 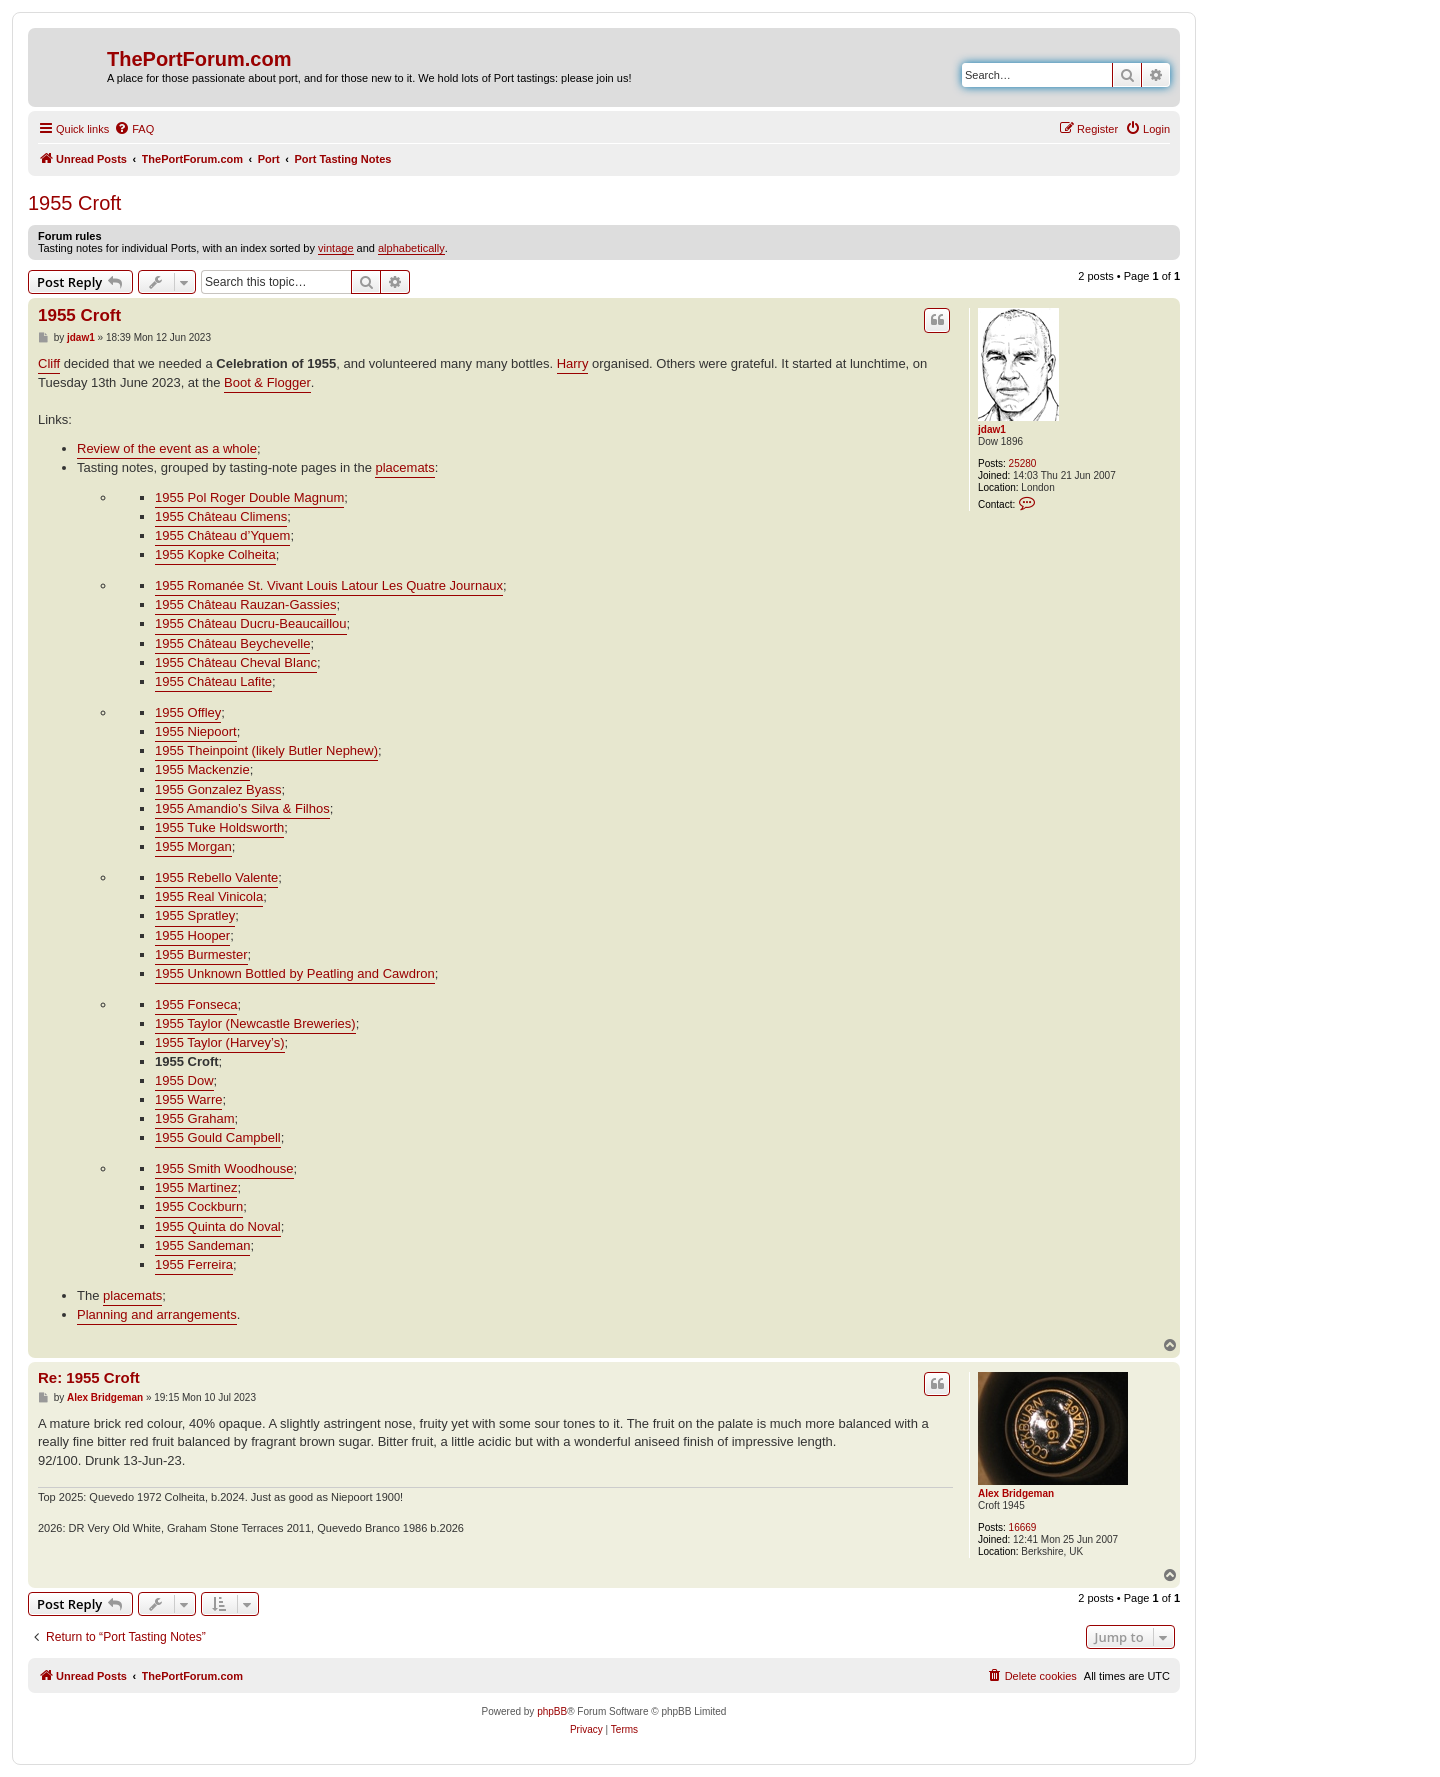 What do you see at coordinates (167, 448) in the screenshot?
I see `Review of the event as a whole` at bounding box center [167, 448].